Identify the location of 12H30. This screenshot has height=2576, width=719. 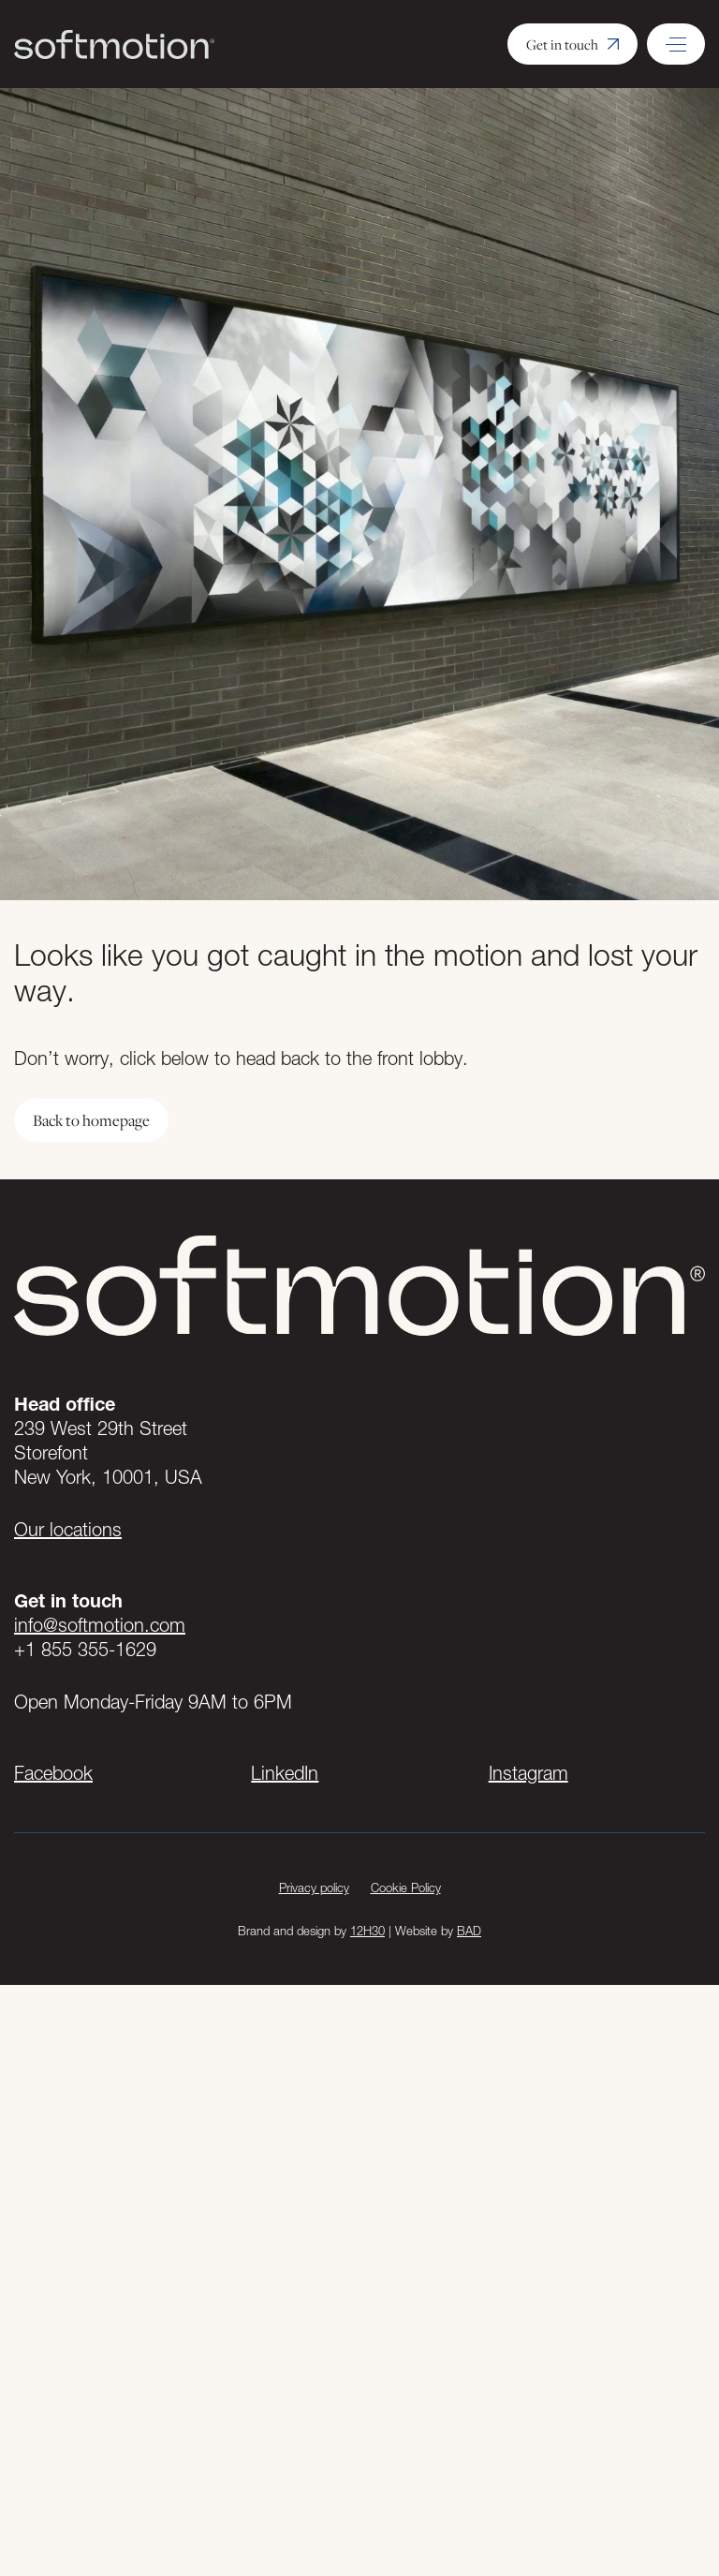
(367, 1930).